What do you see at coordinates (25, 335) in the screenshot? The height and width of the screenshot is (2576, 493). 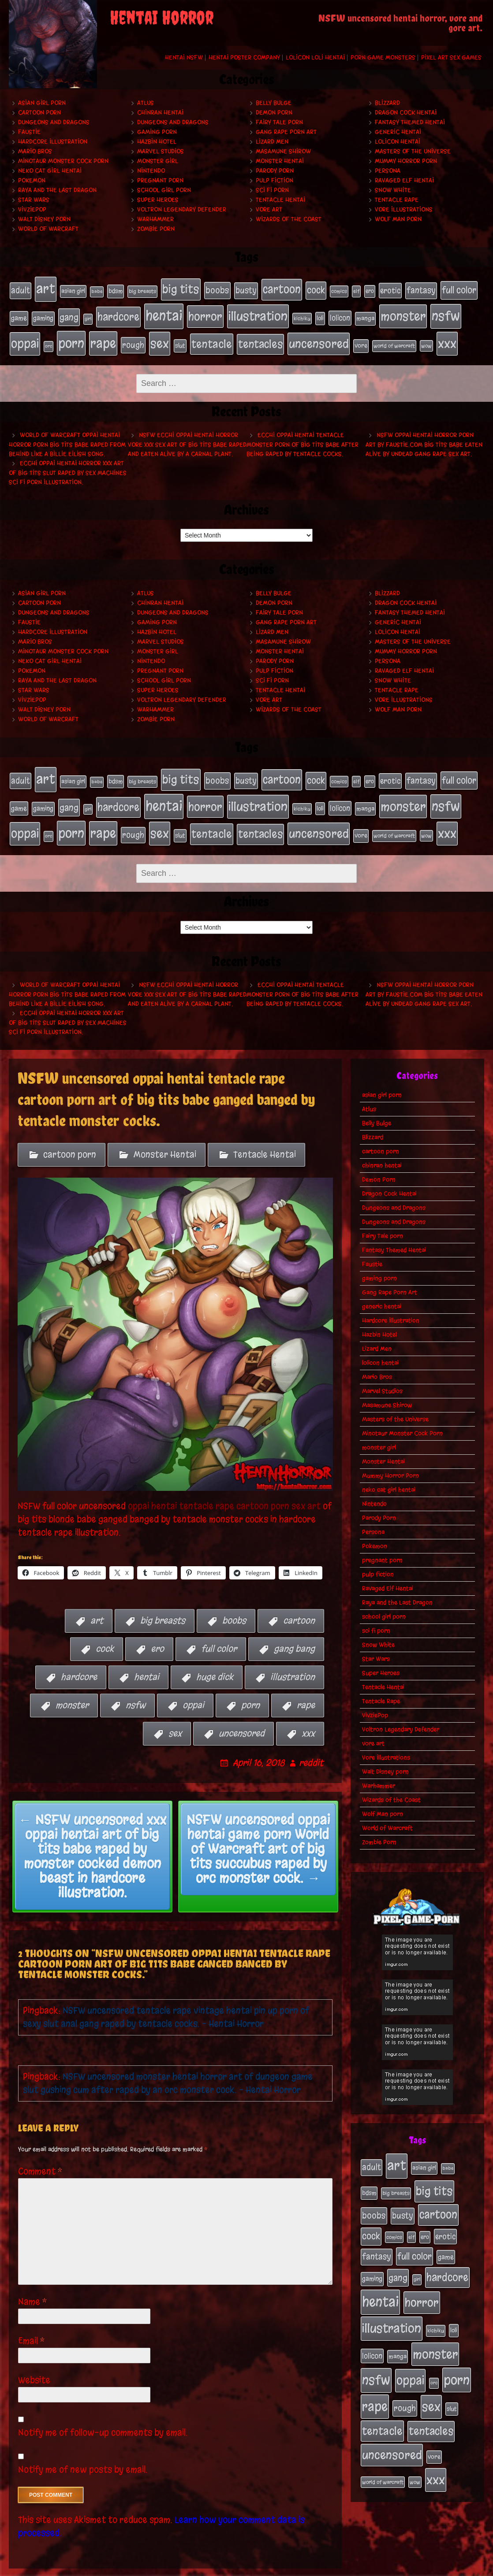 I see `oppai [oppai (178 items)]` at bounding box center [25, 335].